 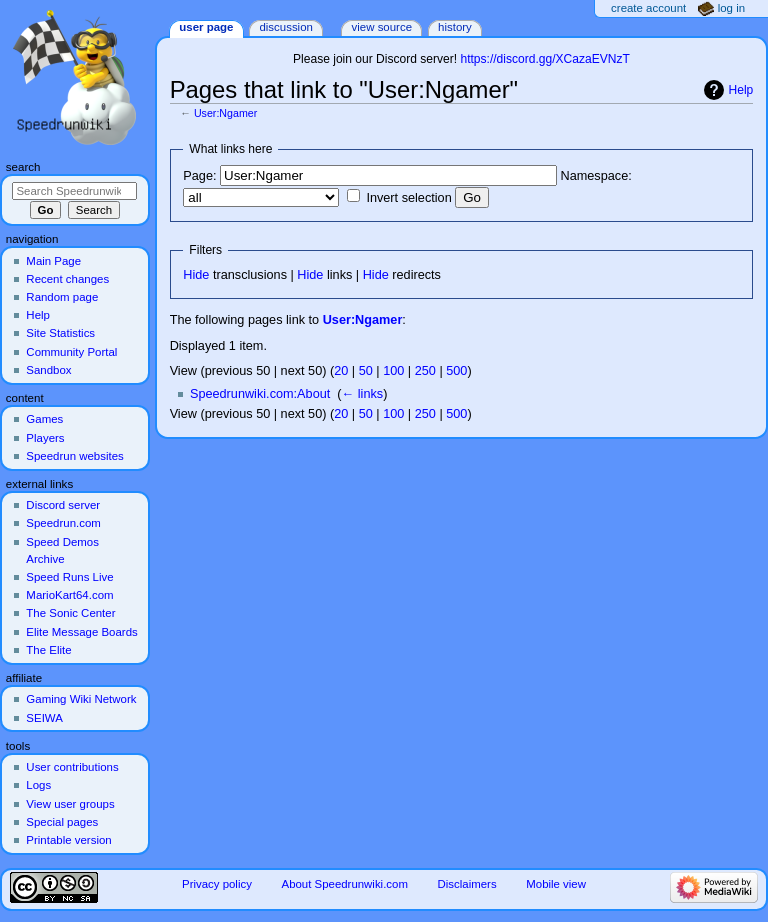 I want to click on History, so click(x=455, y=27).